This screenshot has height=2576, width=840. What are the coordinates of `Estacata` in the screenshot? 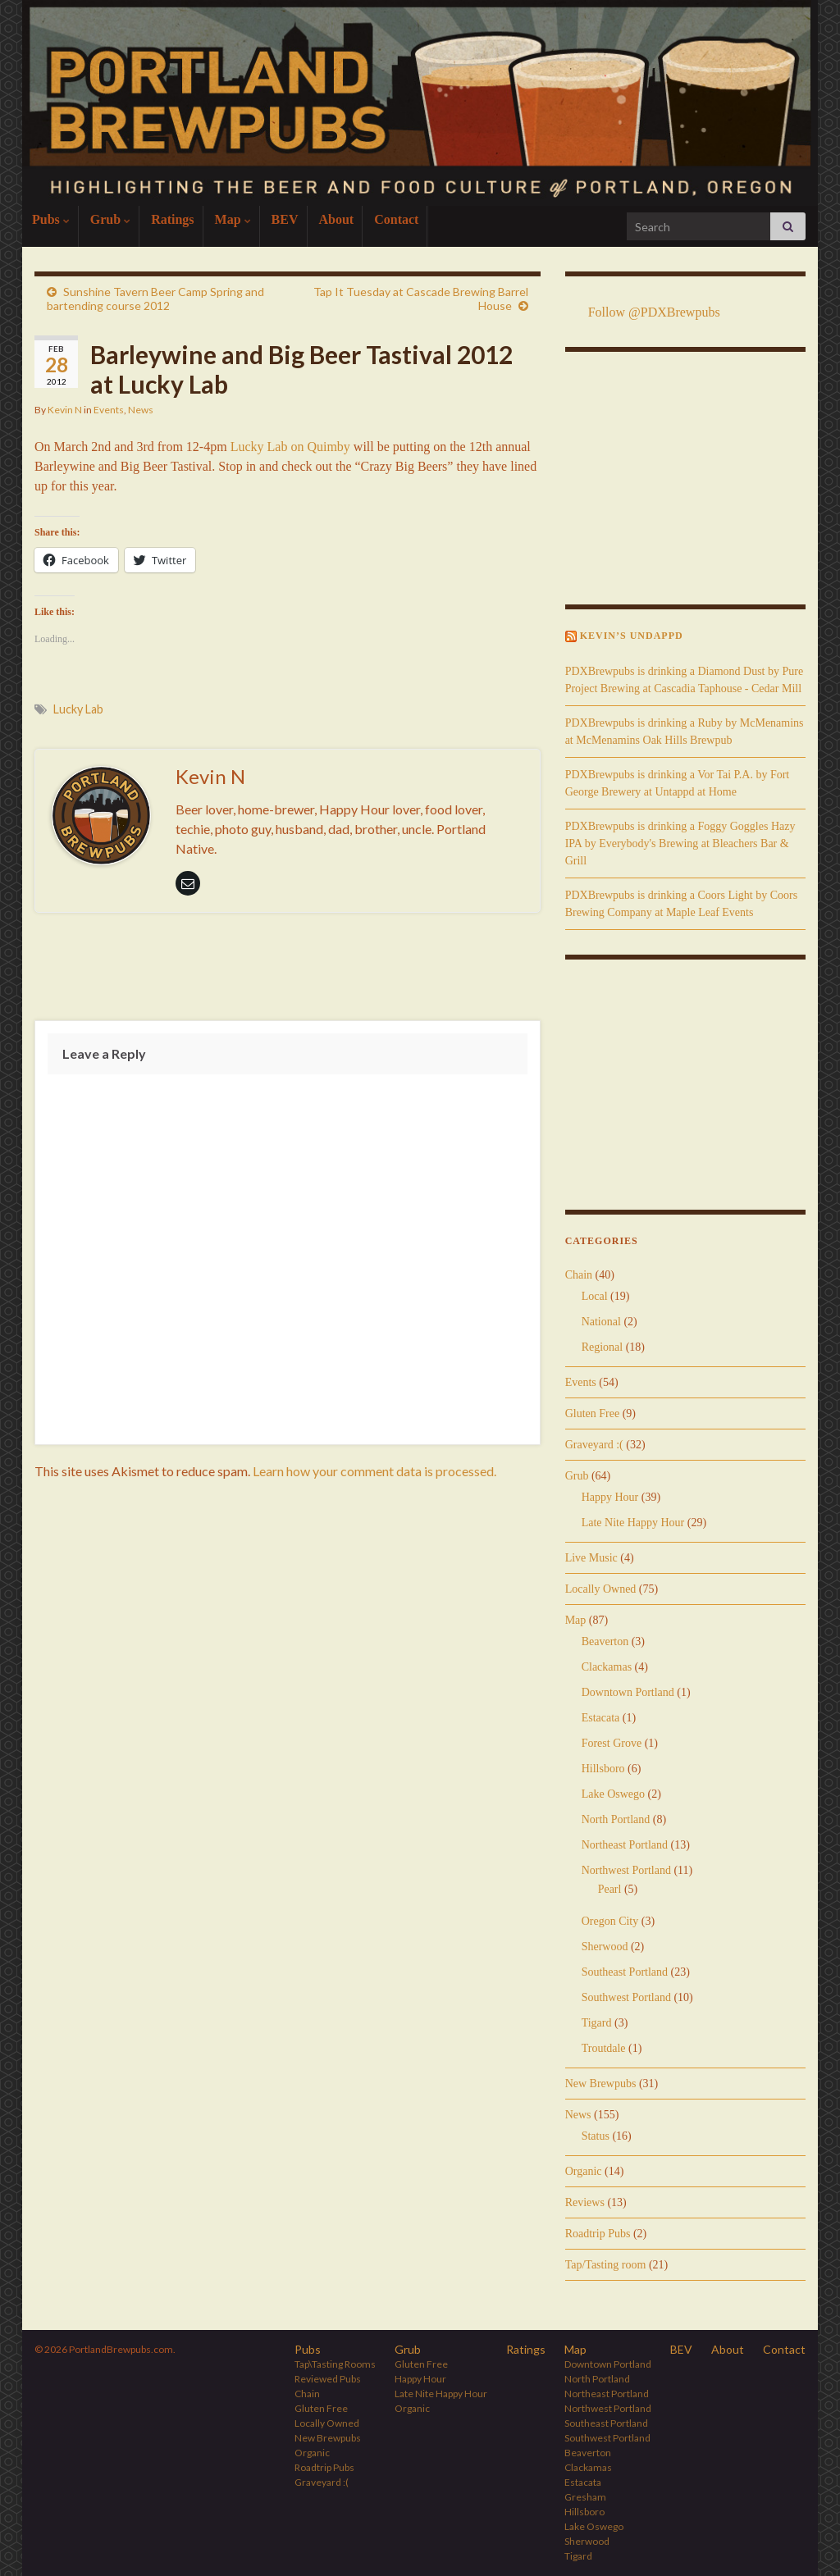 It's located at (601, 1718).